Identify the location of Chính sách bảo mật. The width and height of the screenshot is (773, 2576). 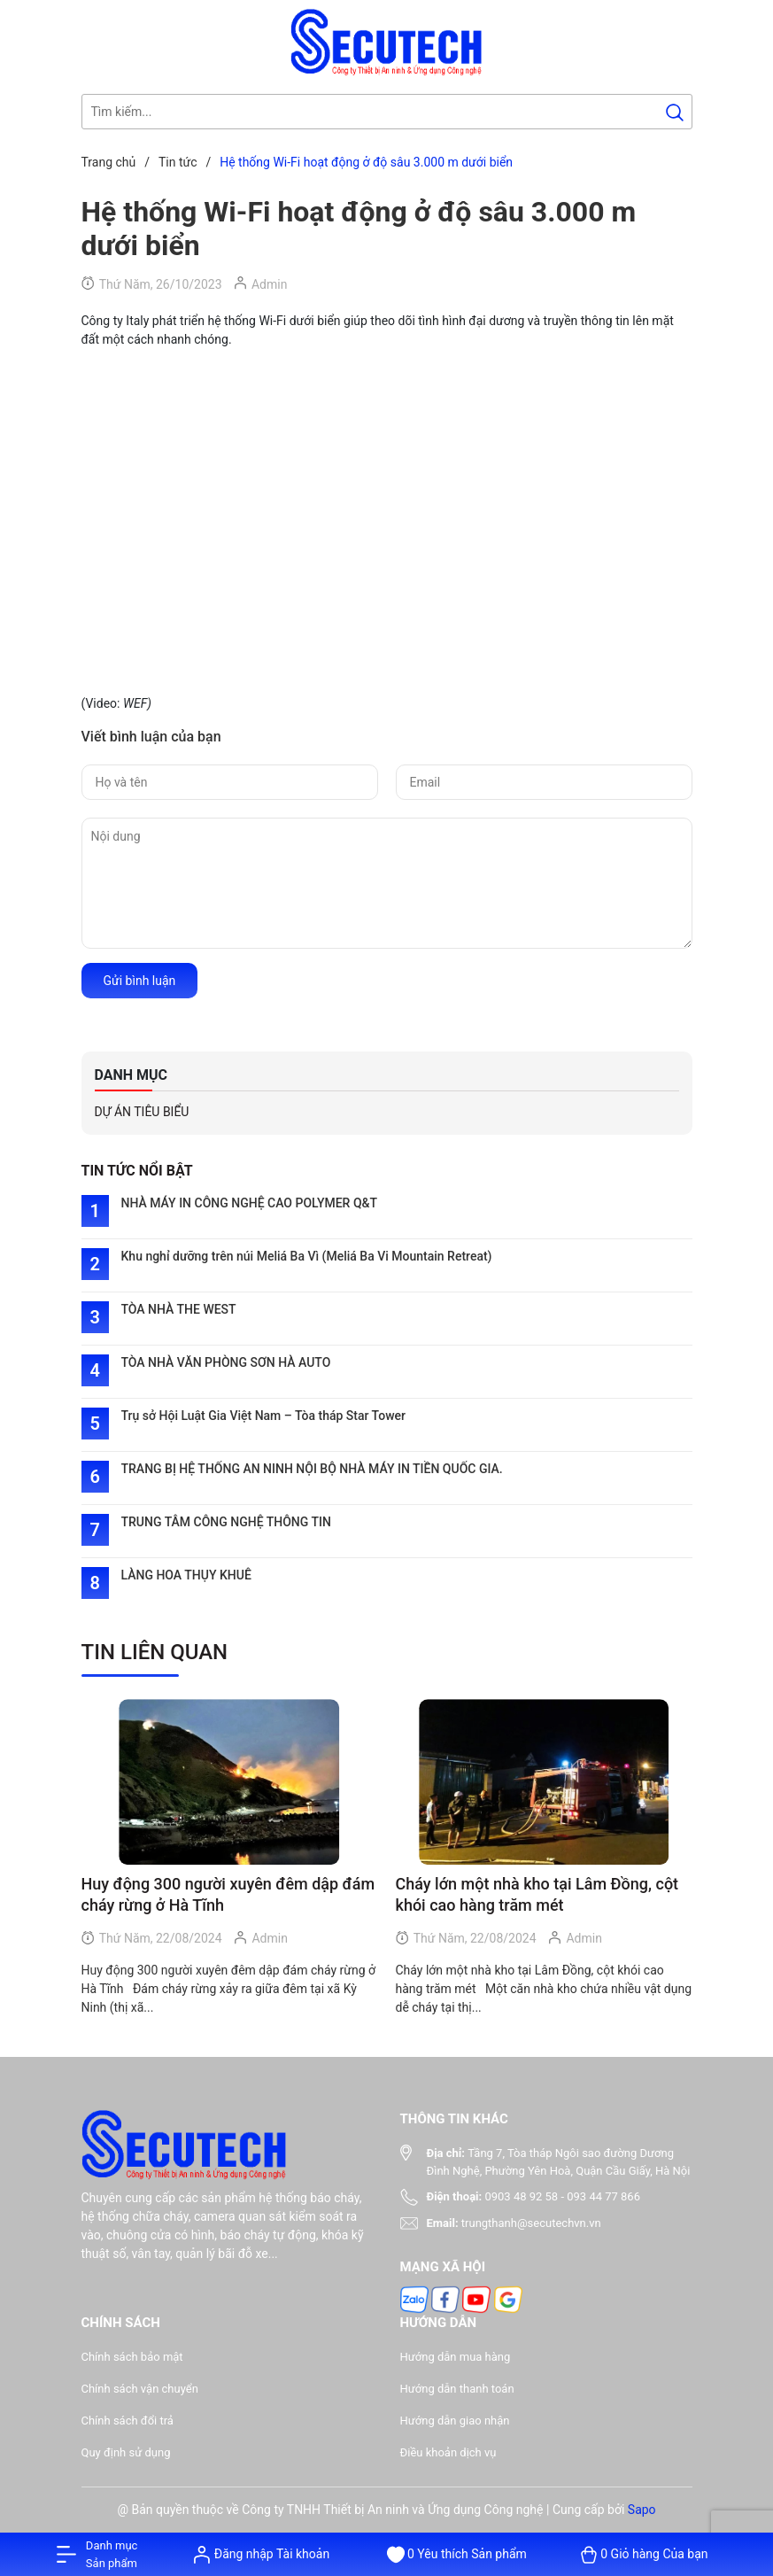
(132, 2356).